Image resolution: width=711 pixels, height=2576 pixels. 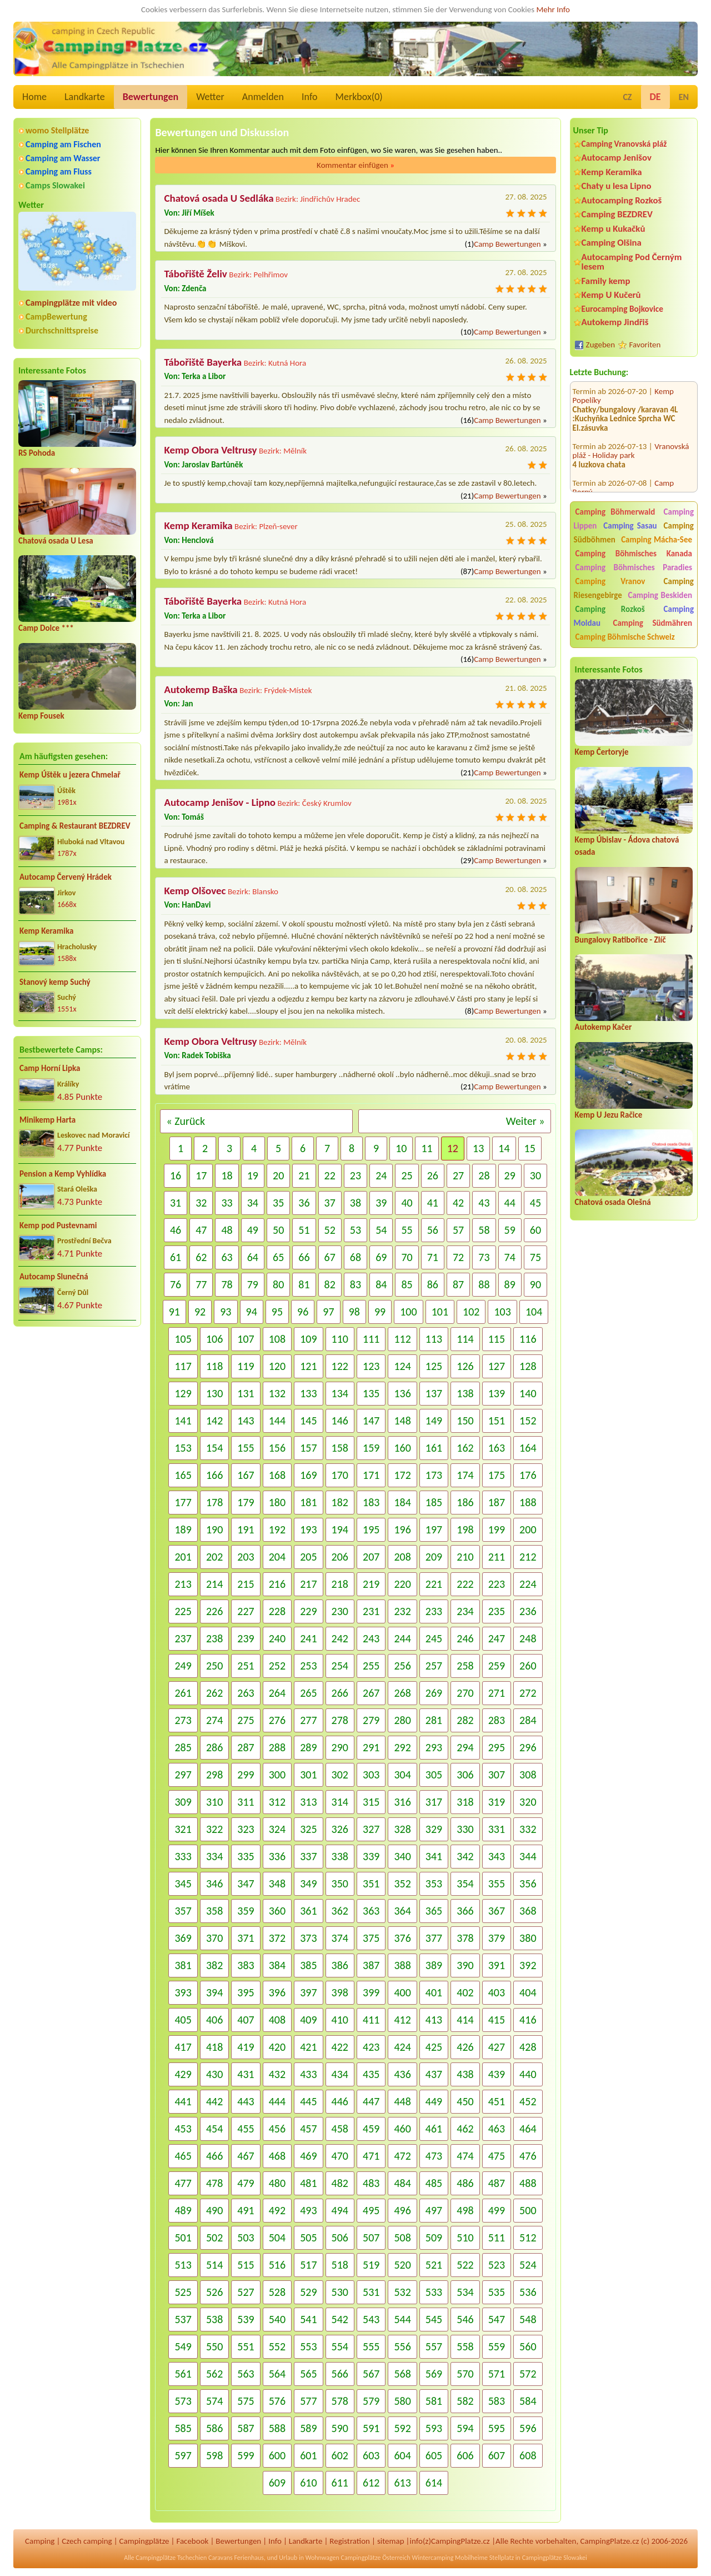 I want to click on 367, so click(x=496, y=1910).